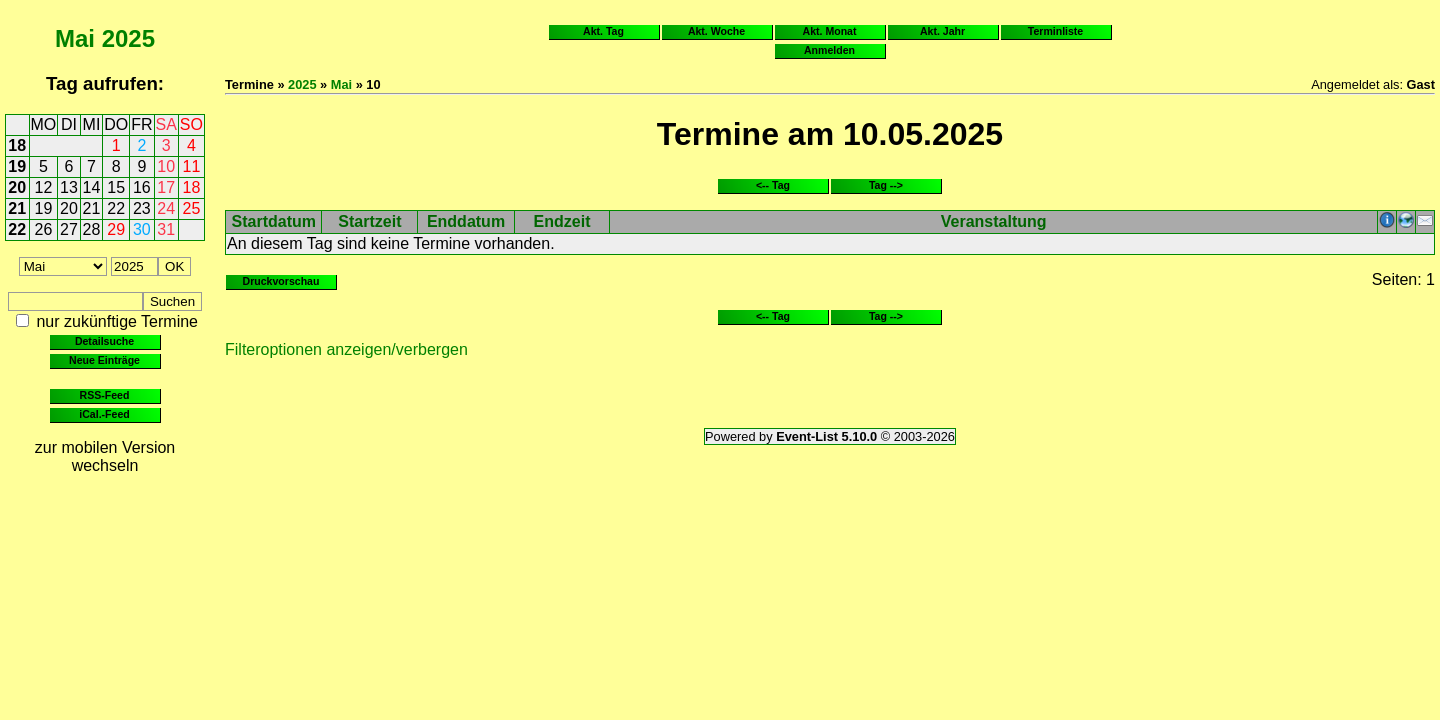  Describe the element at coordinates (69, 229) in the screenshot. I see `27` at that location.